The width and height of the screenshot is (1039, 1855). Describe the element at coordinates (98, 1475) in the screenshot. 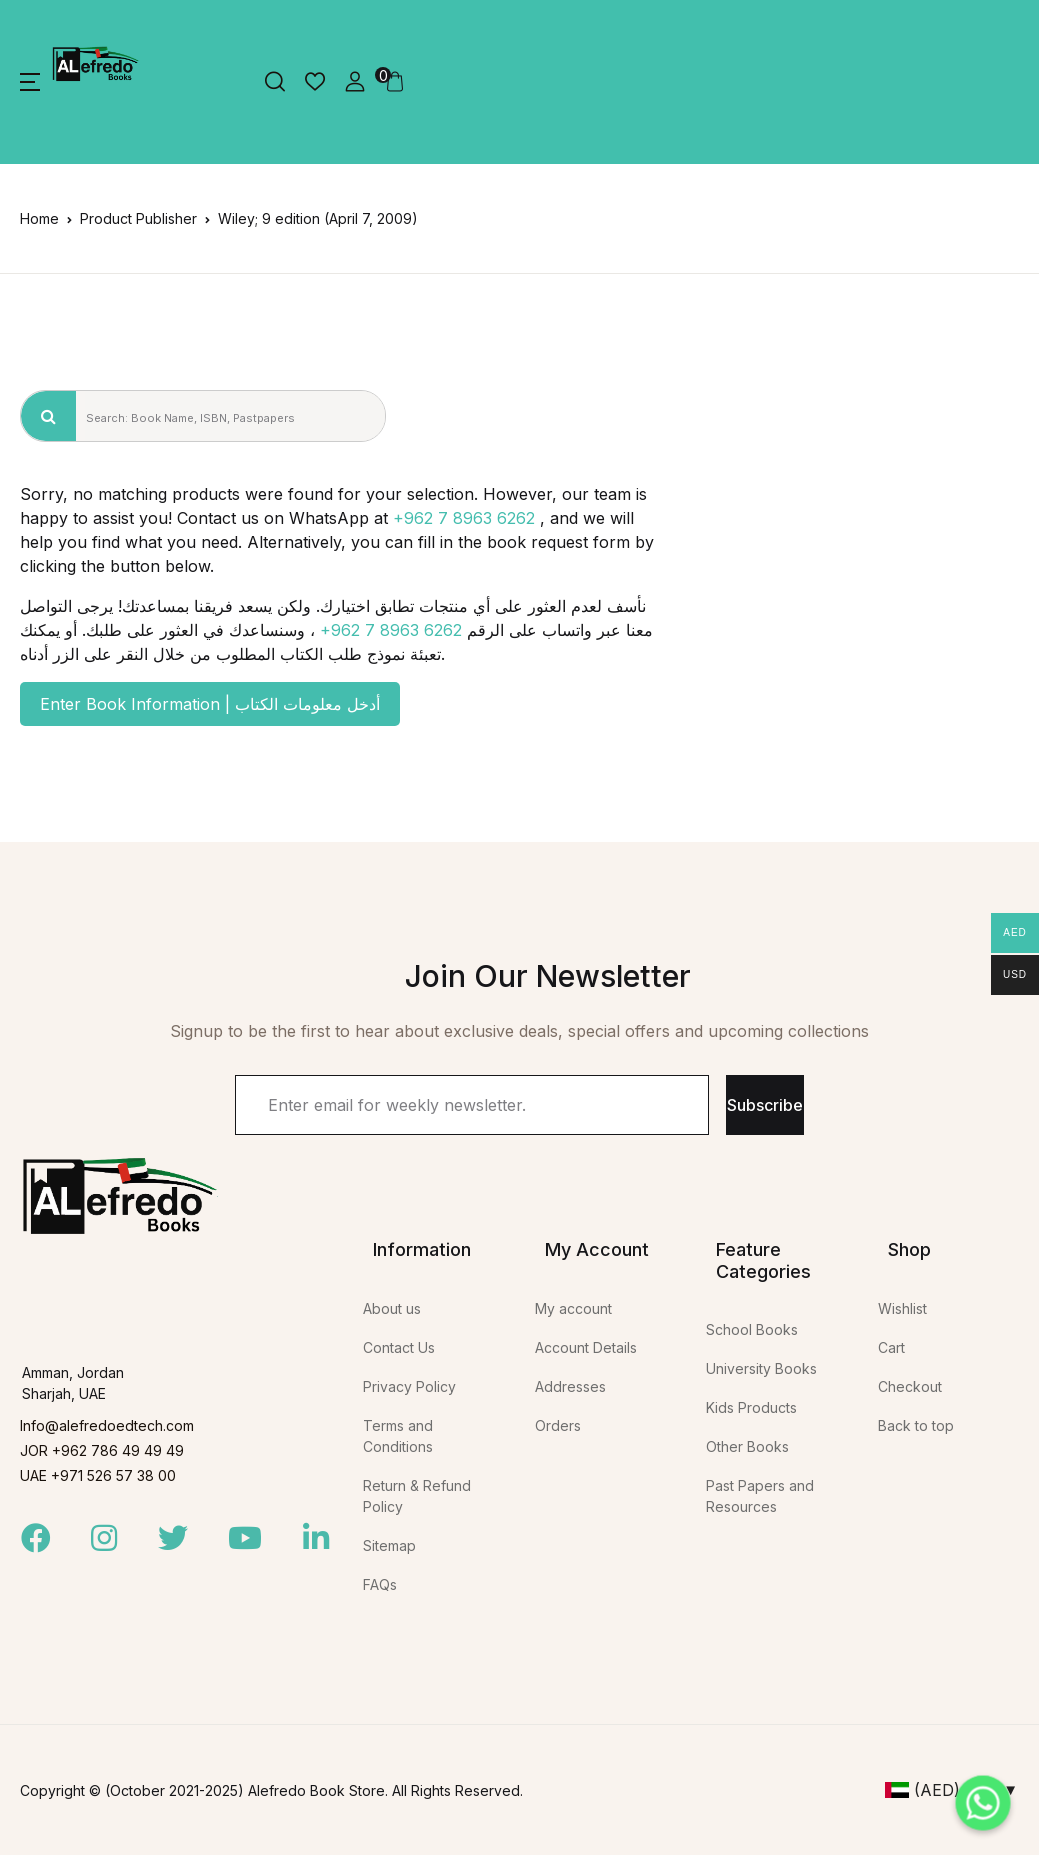

I see `UAE +971 526 57 38 00` at that location.